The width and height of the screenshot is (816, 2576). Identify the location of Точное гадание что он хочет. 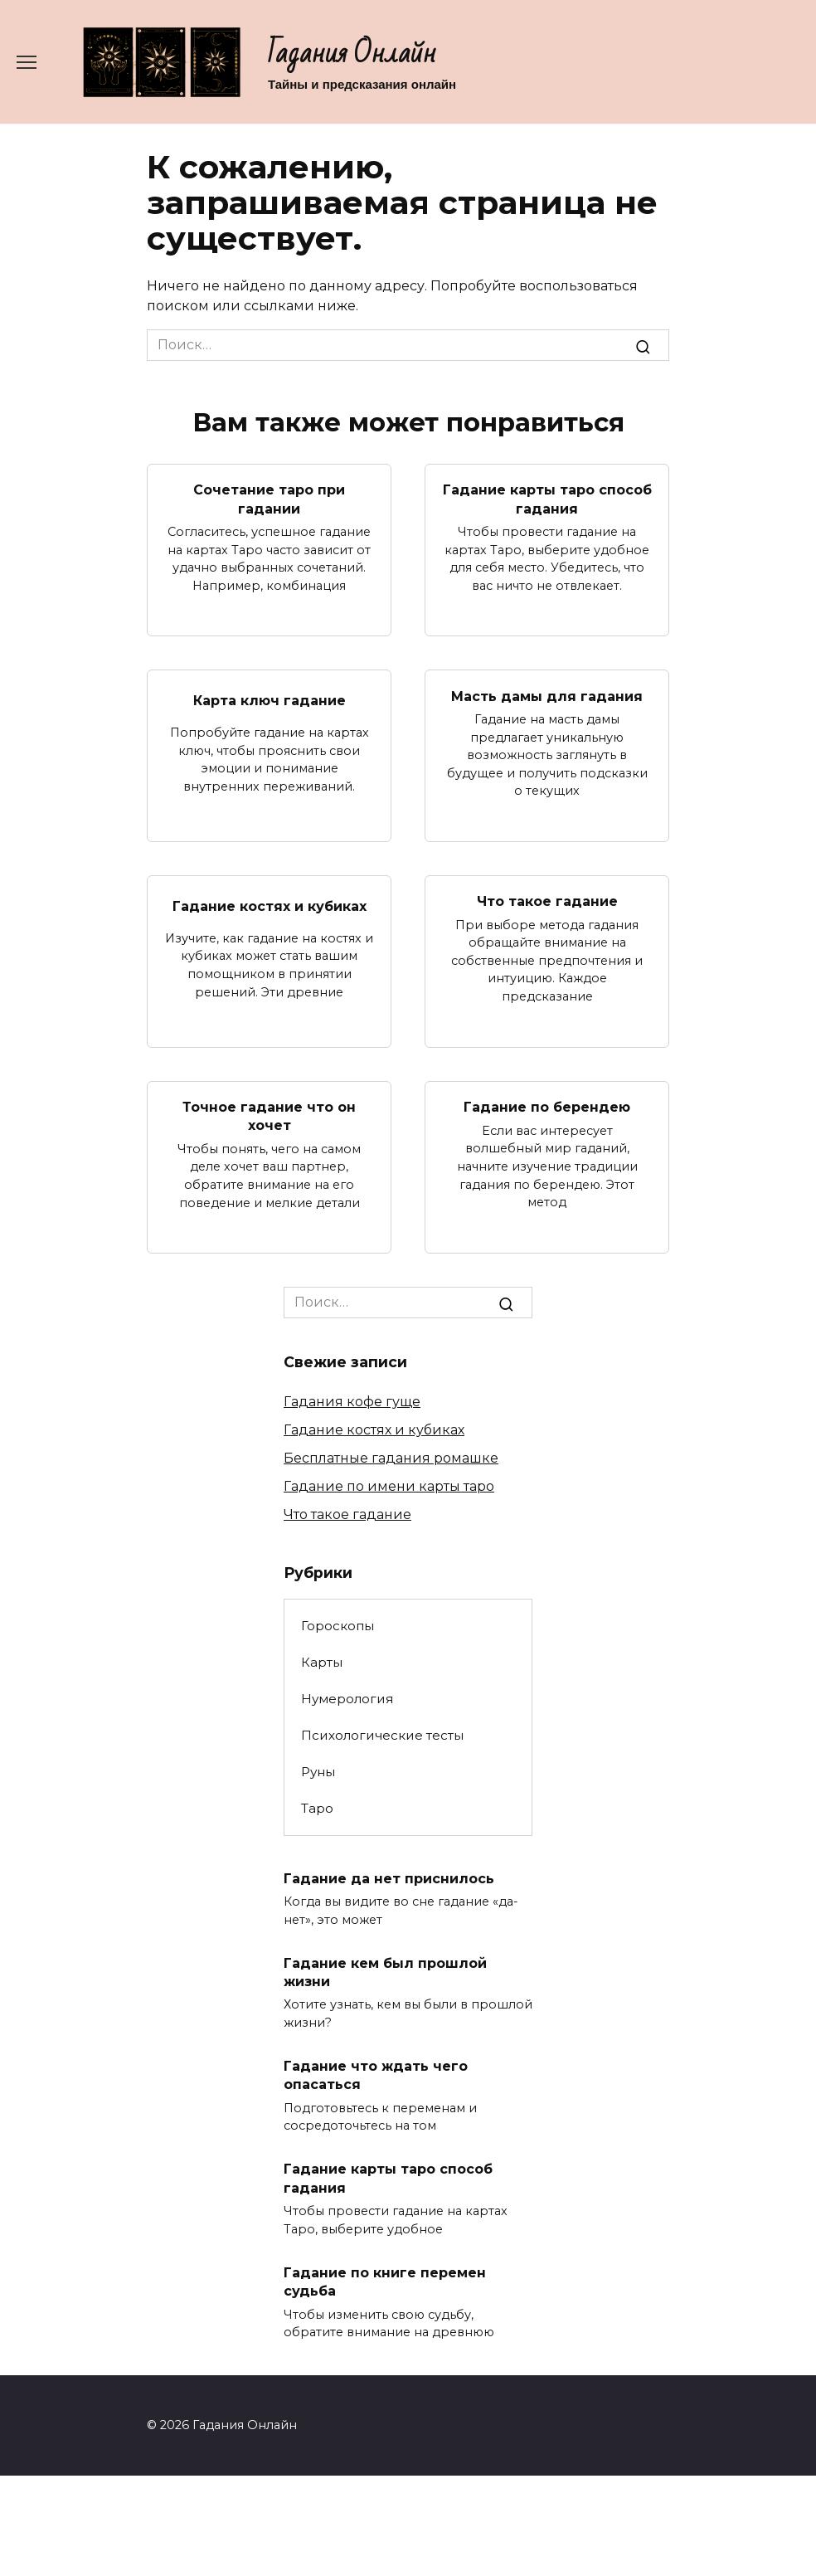
(269, 1116).